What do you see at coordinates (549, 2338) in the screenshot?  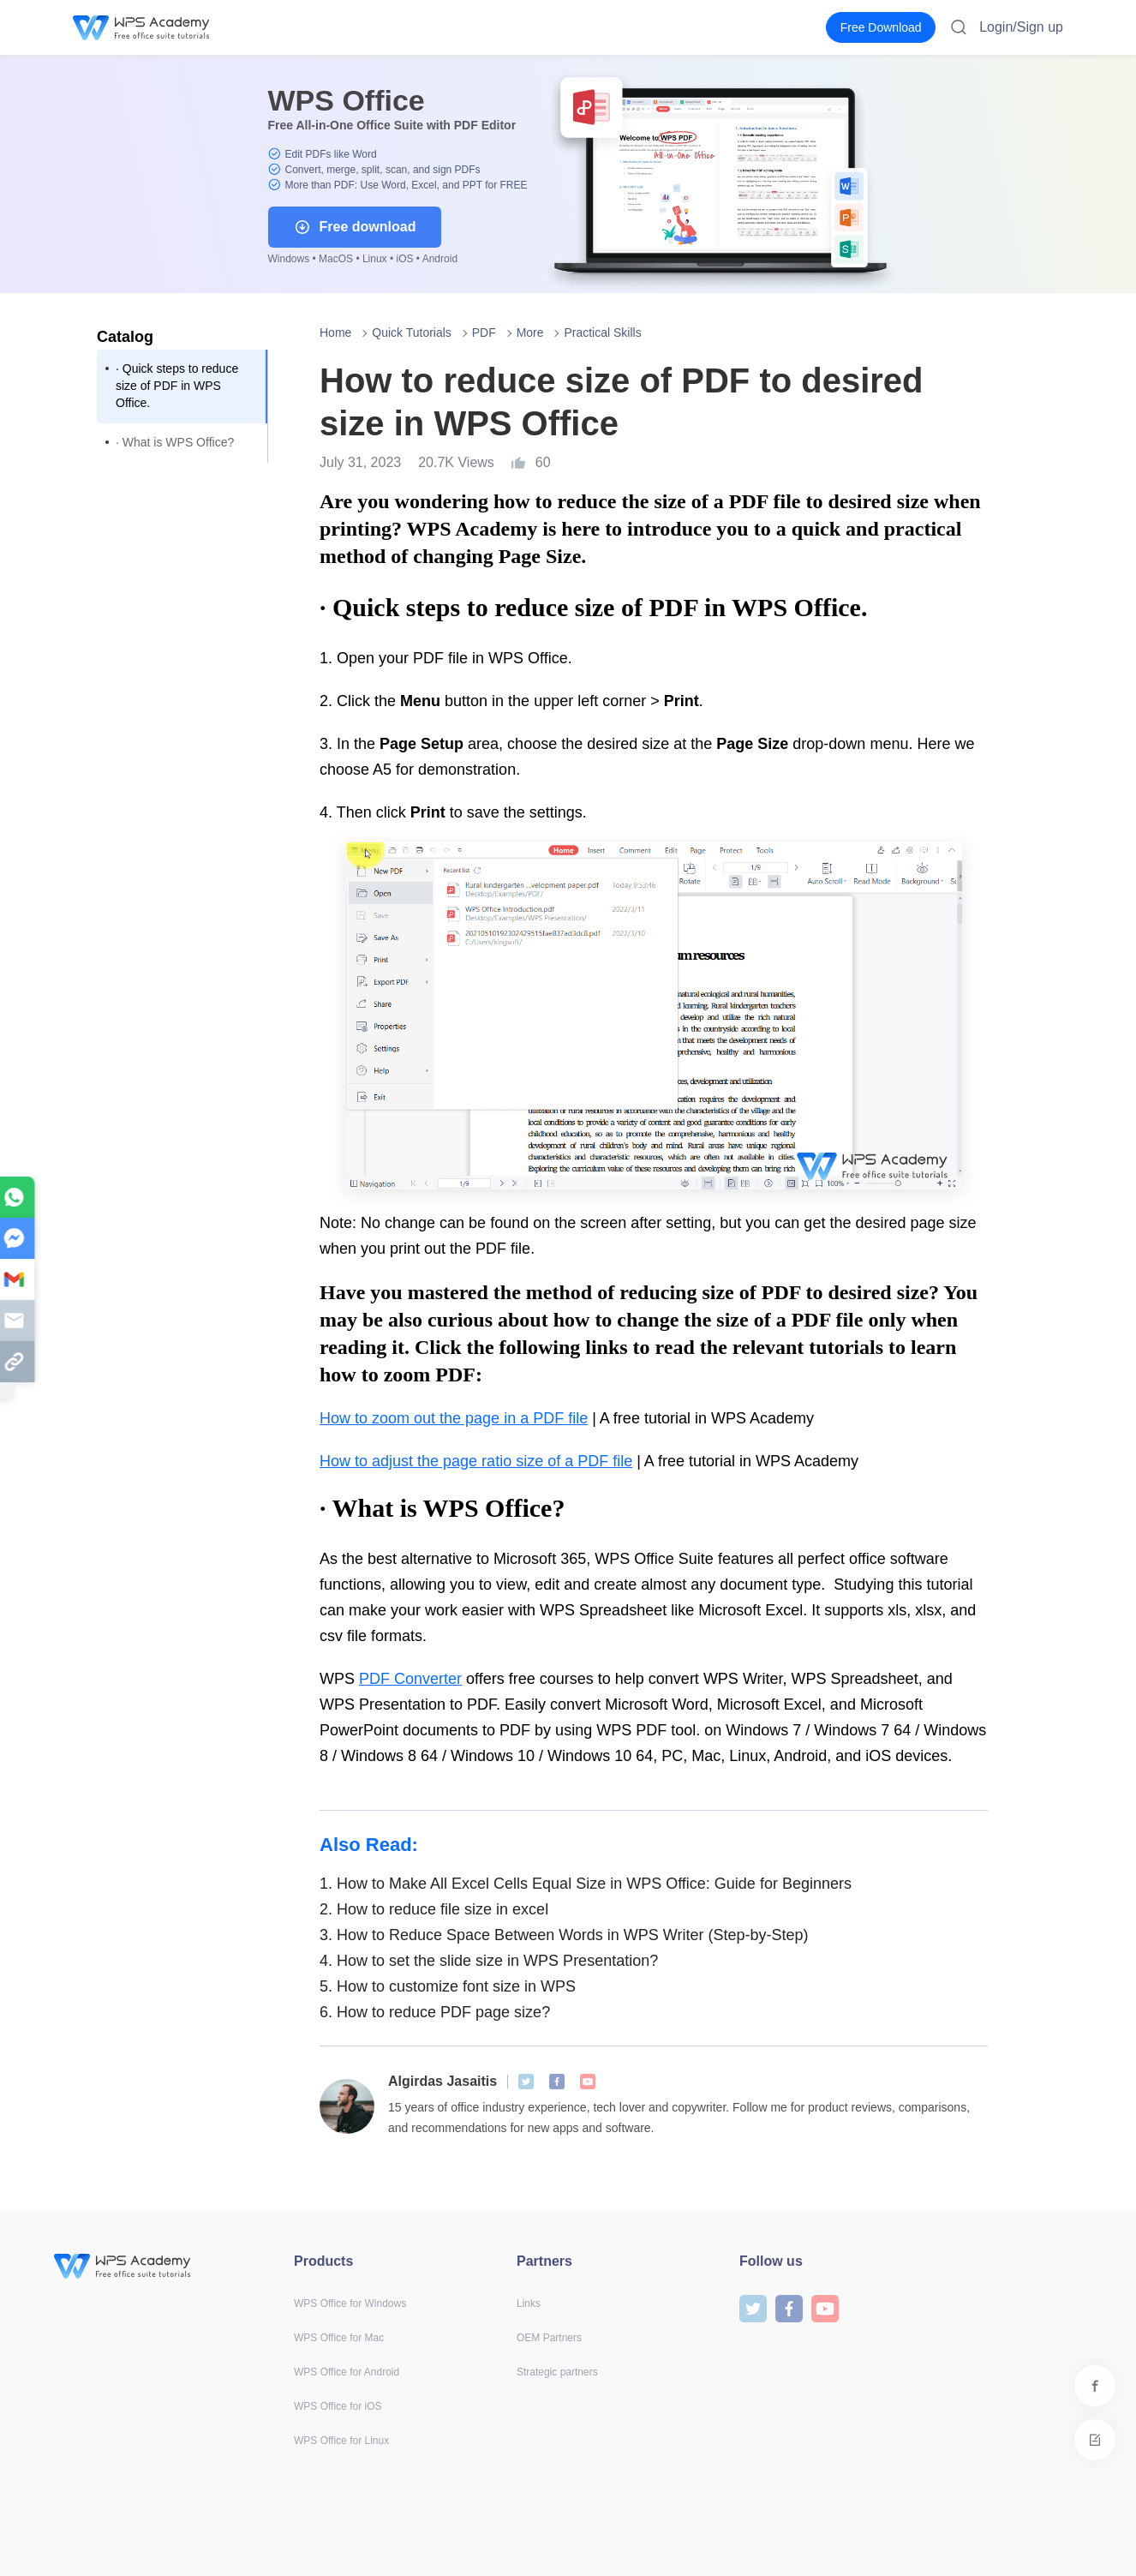 I see `OEM Partners` at bounding box center [549, 2338].